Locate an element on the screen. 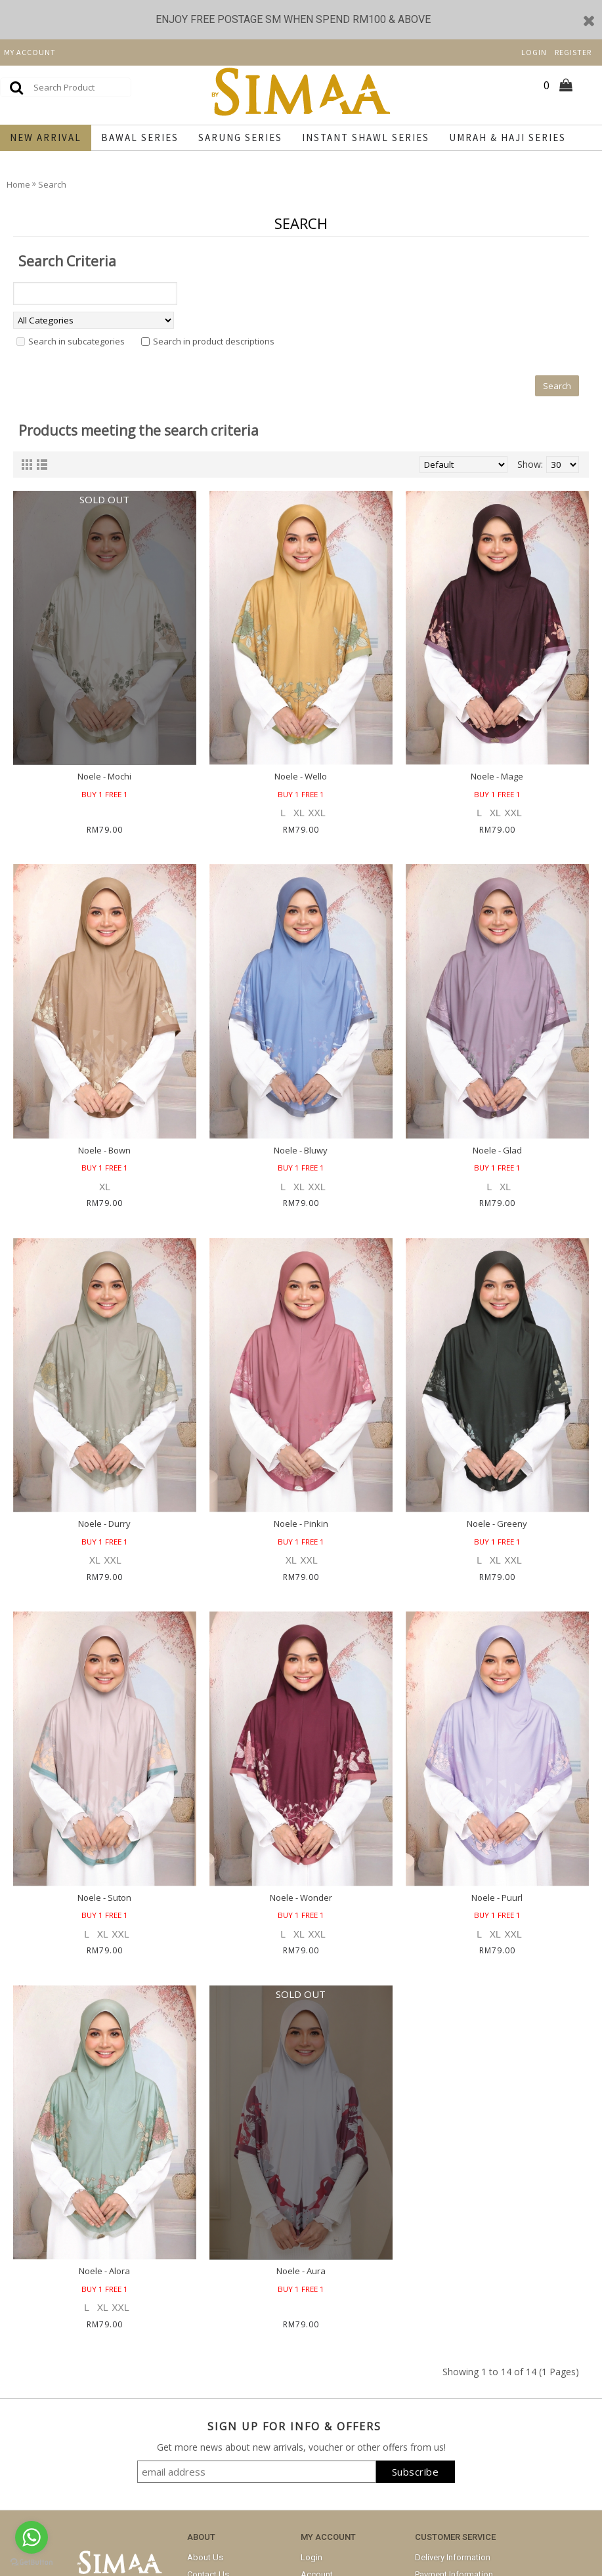  Noele - Puurl is located at coordinates (497, 1897).